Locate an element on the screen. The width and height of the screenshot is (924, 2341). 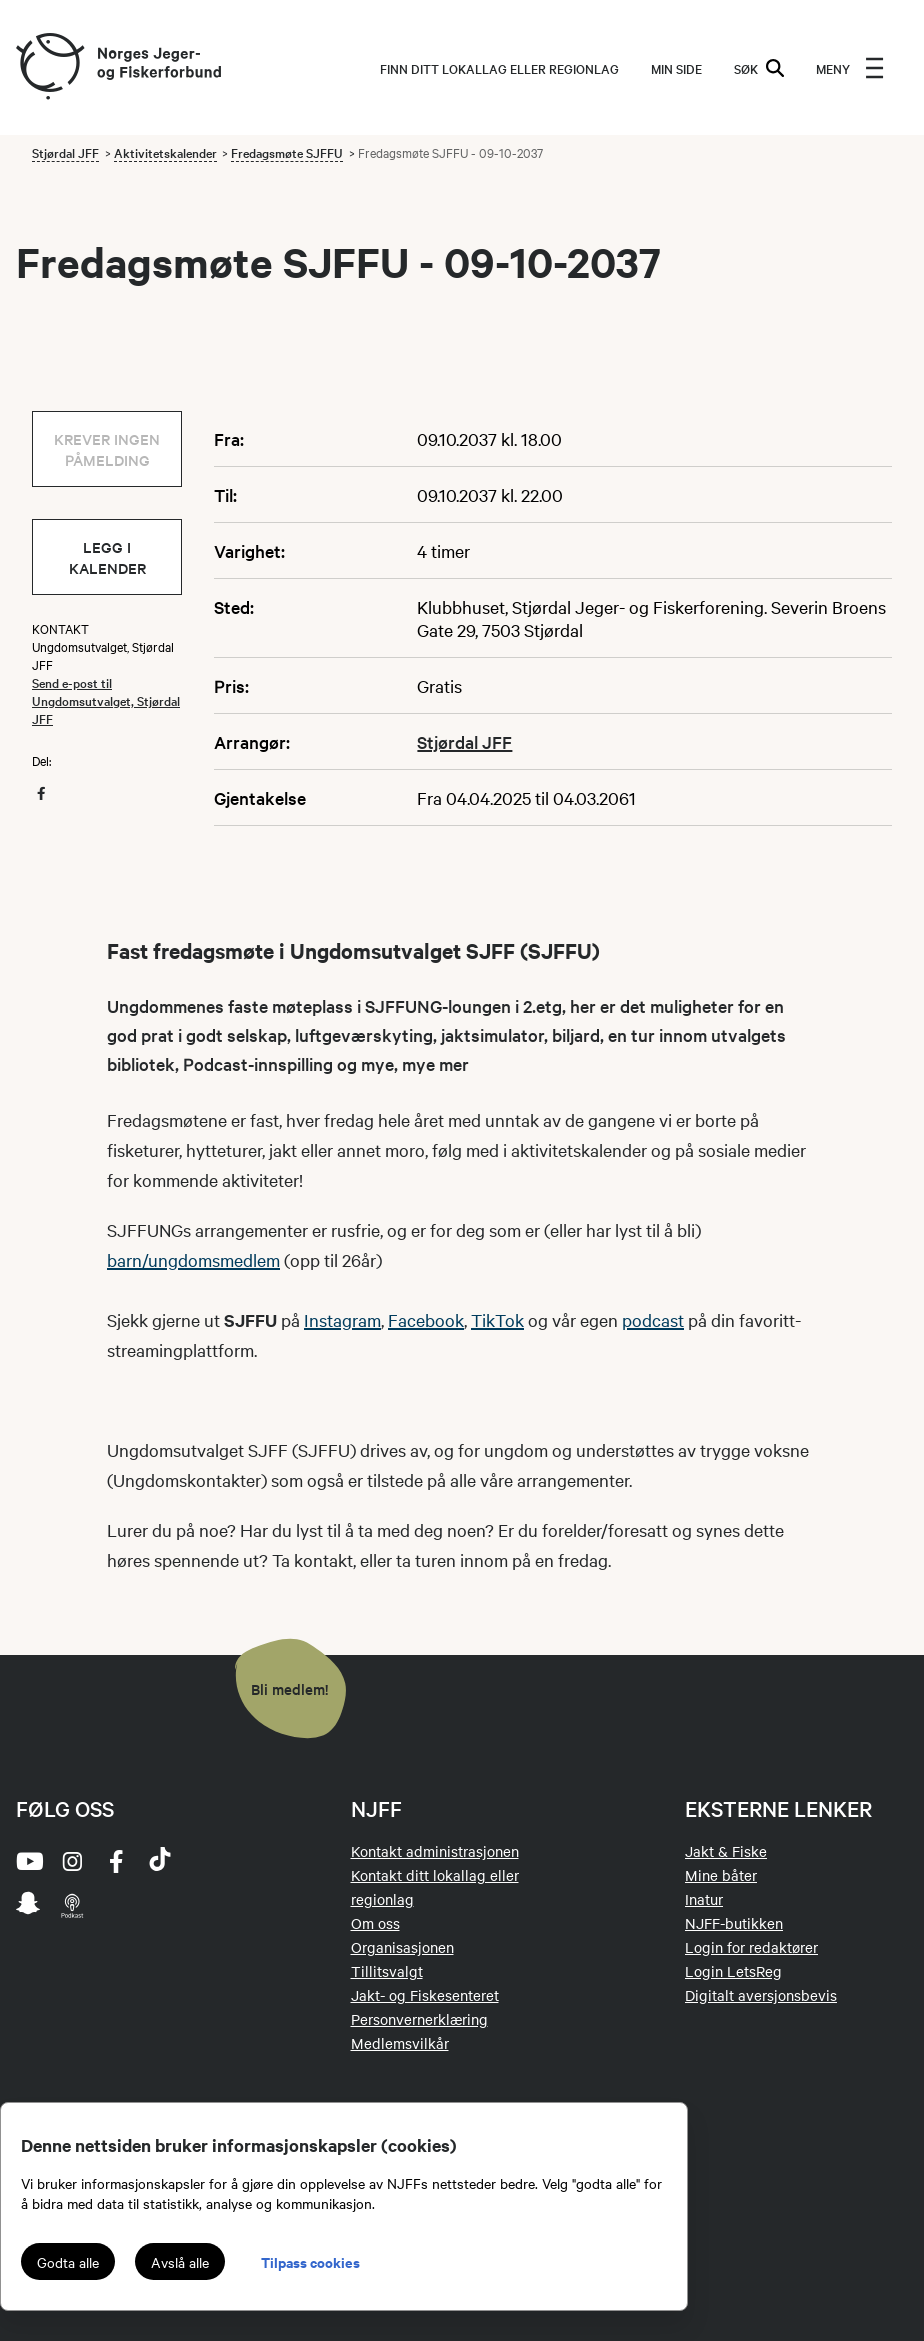
Legg i kalender is located at coordinates (107, 557).